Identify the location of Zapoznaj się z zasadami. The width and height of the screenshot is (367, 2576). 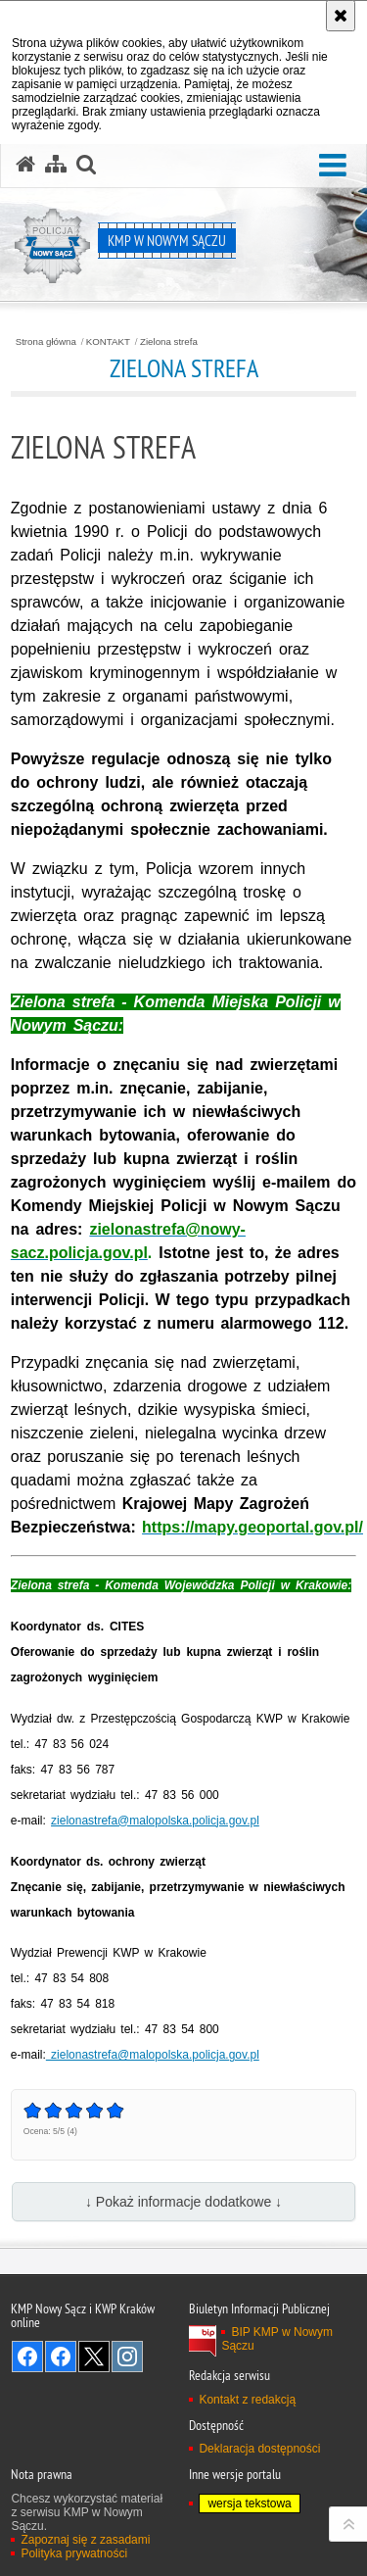
(85, 2540).